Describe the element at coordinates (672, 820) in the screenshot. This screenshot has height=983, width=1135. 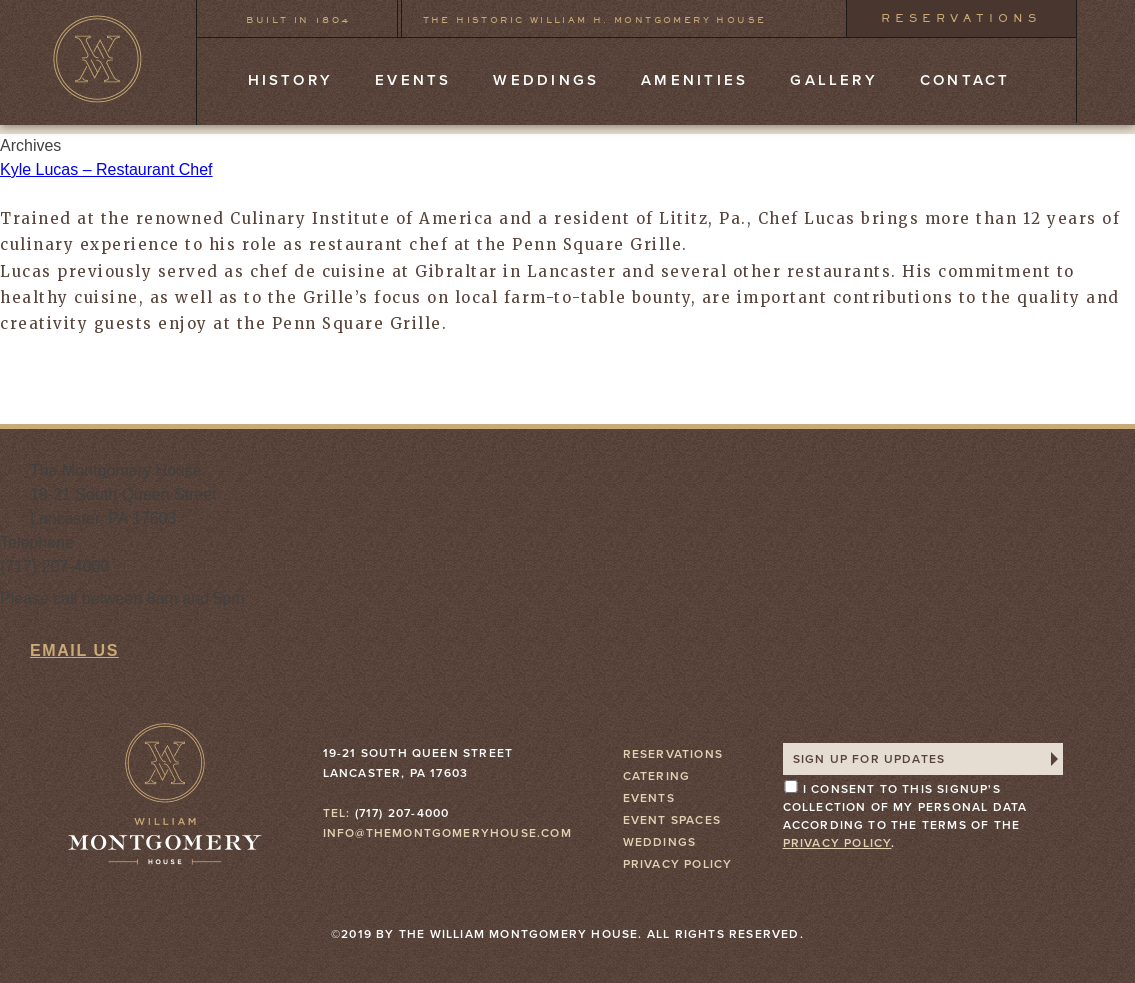
I see `Event Spaces` at that location.